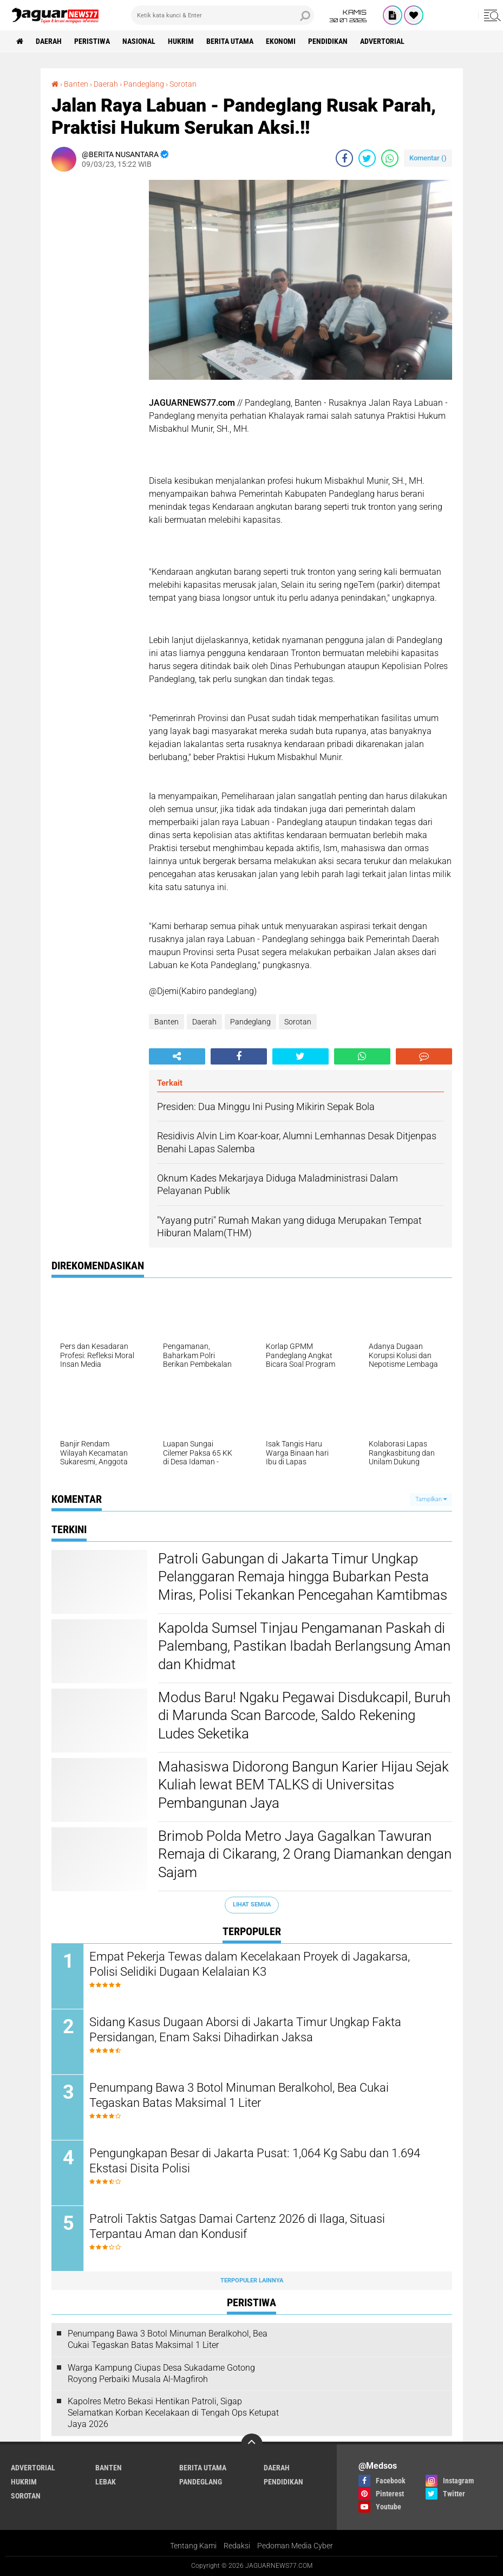  What do you see at coordinates (431, 1499) in the screenshot?
I see `Tampilkan` at bounding box center [431, 1499].